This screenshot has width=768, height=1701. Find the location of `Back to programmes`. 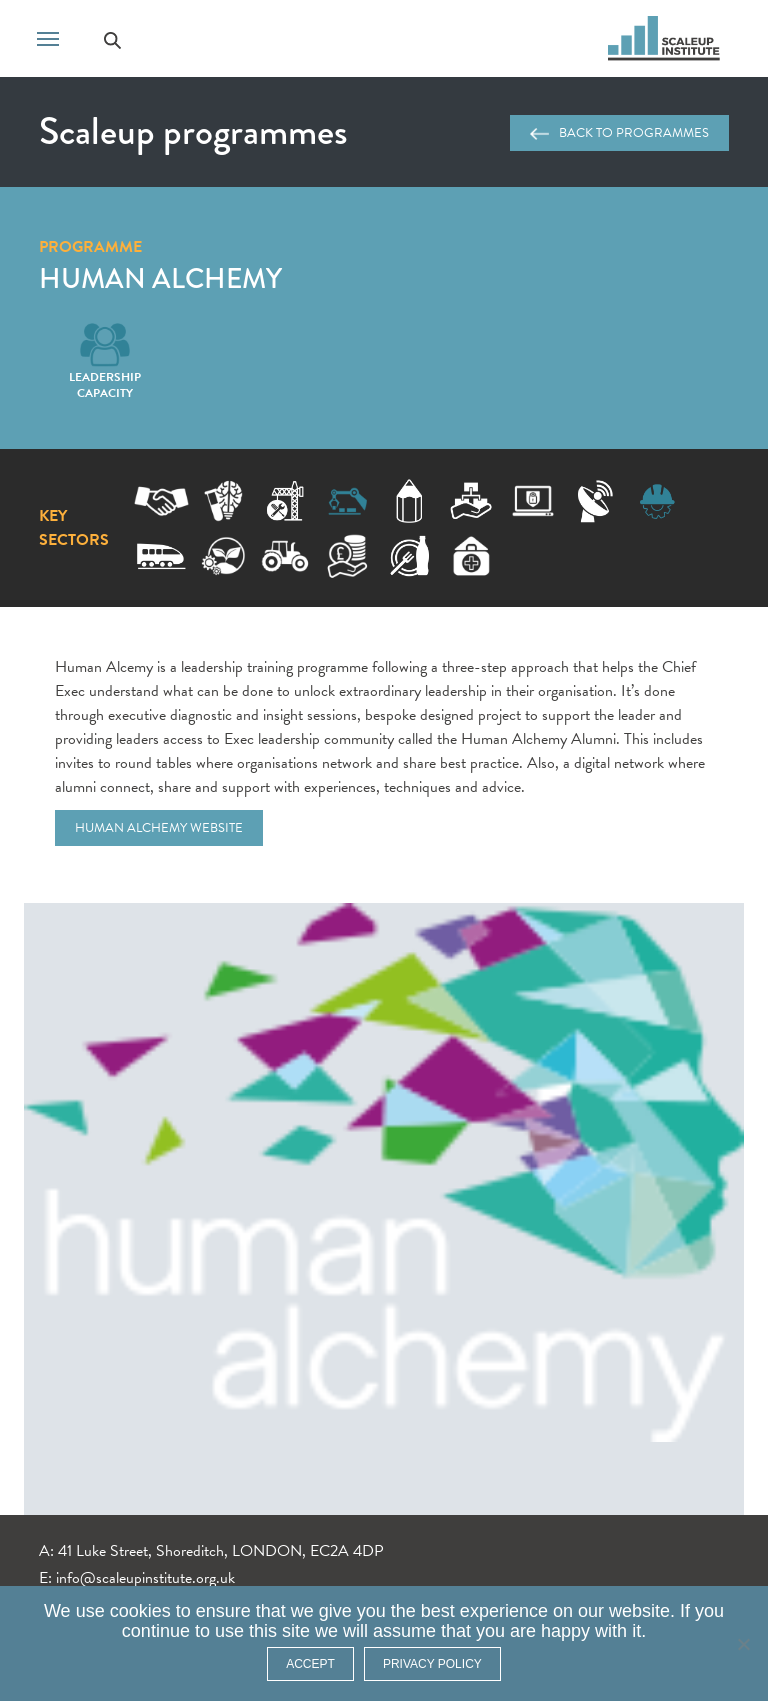

Back to programmes is located at coordinates (619, 133).